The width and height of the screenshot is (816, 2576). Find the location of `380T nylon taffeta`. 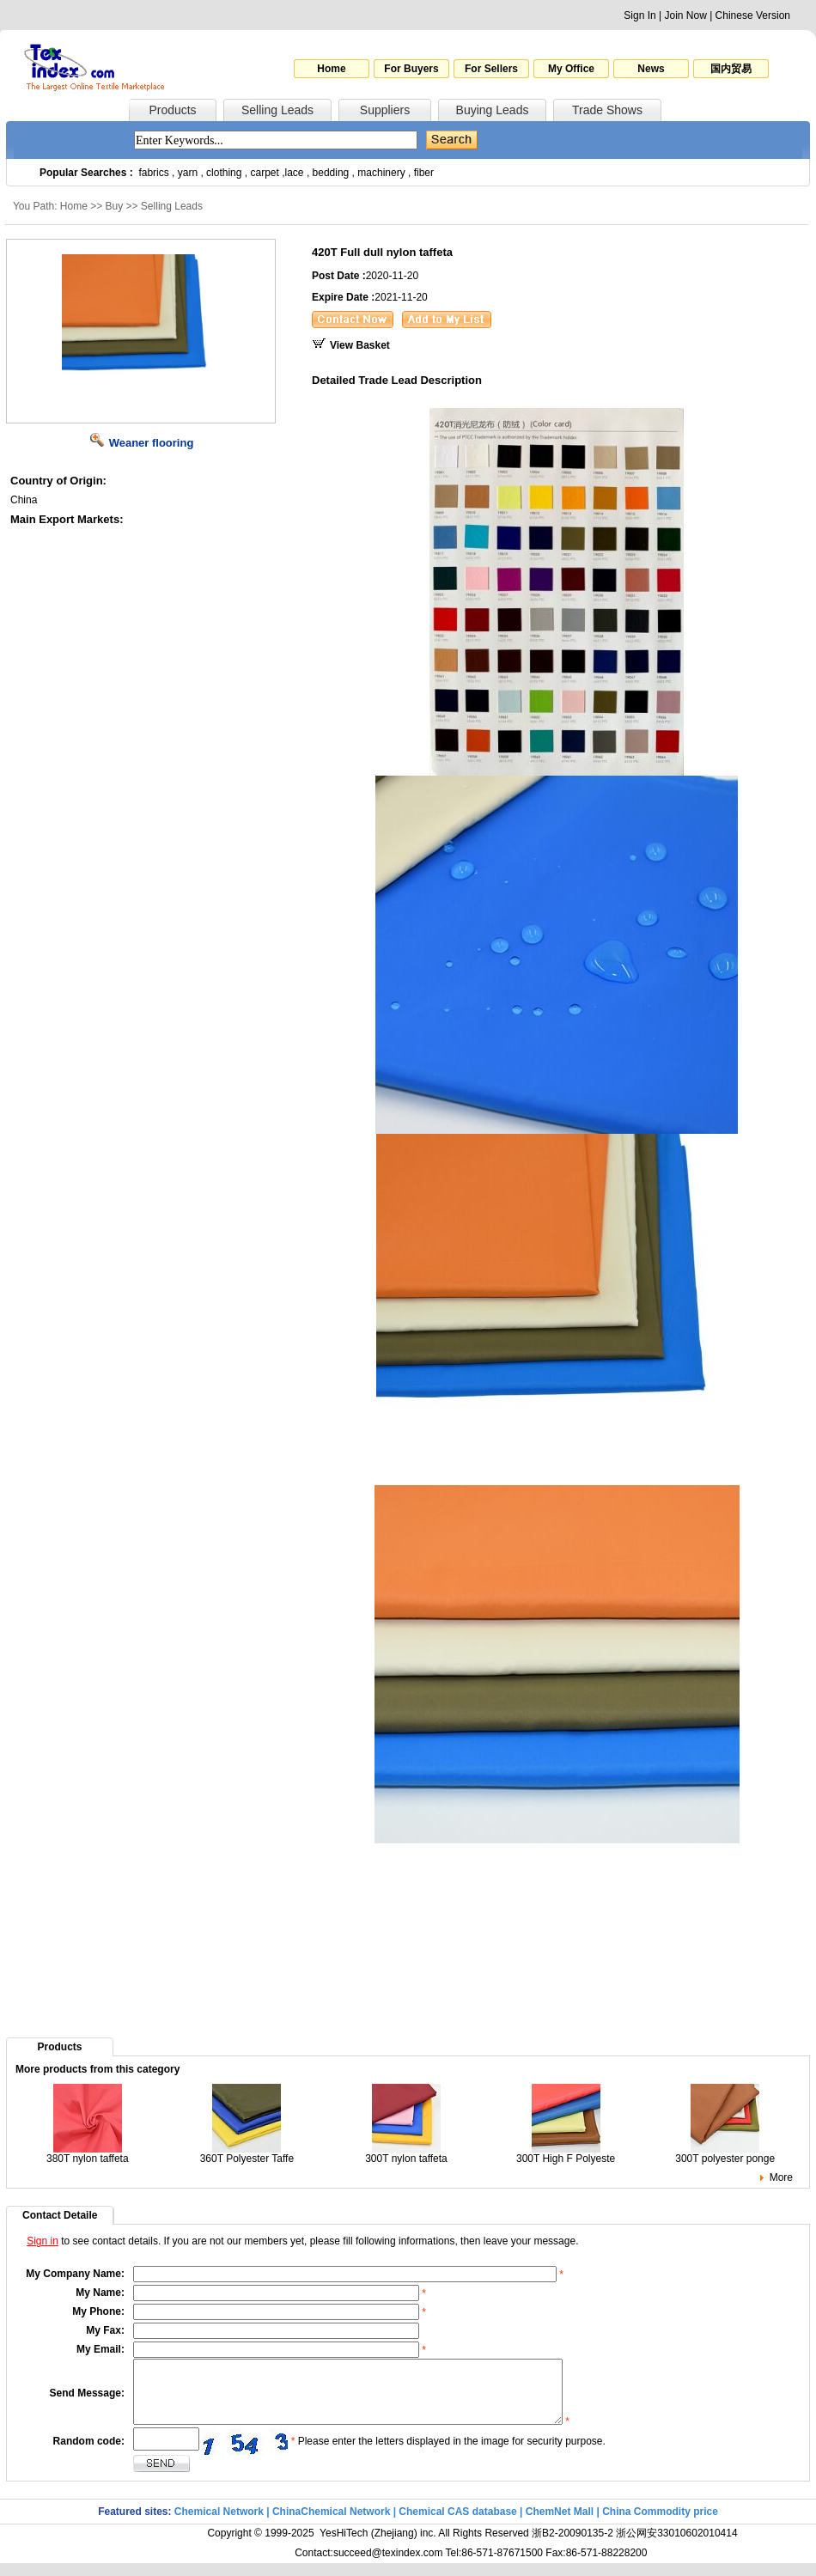

380T nylon taffeta is located at coordinates (87, 2154).